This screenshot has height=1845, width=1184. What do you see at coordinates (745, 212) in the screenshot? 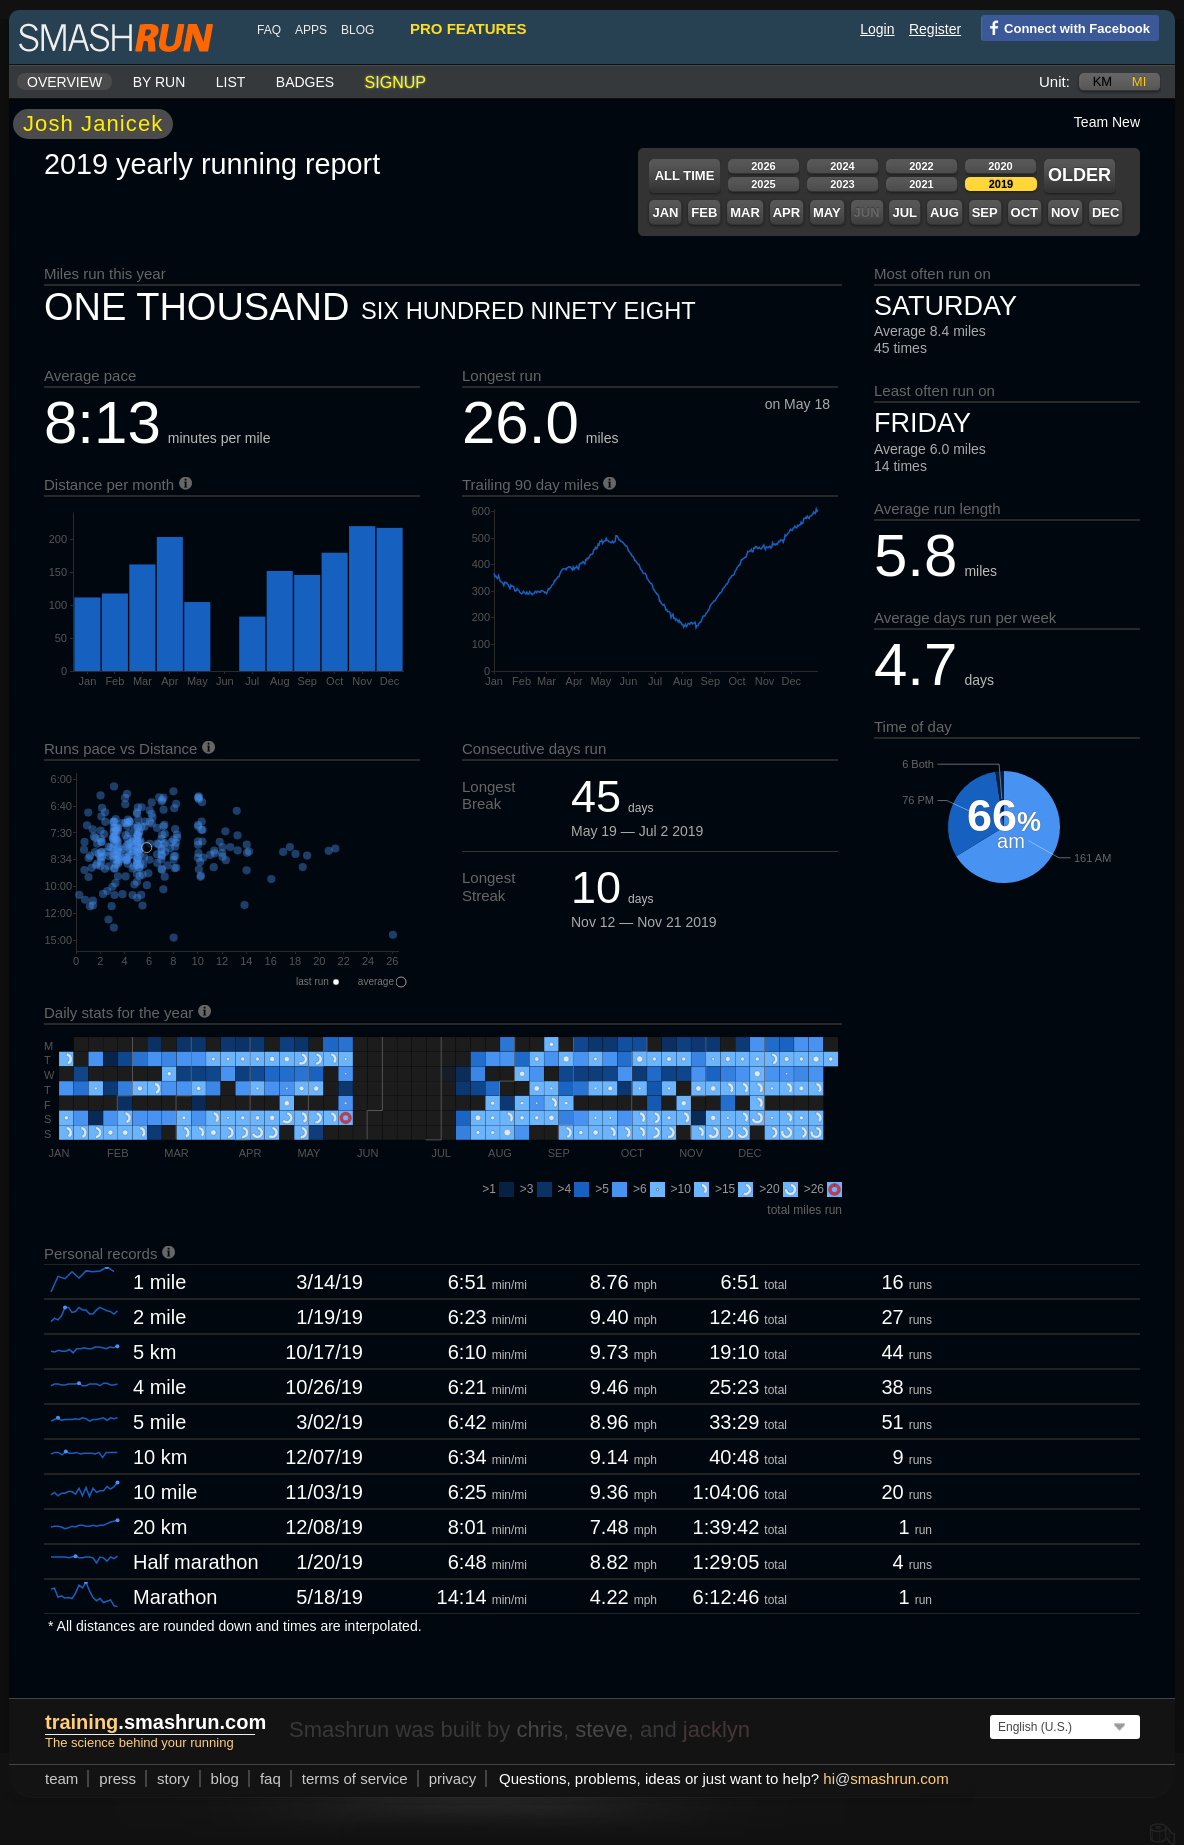
I see `Mar` at bounding box center [745, 212].